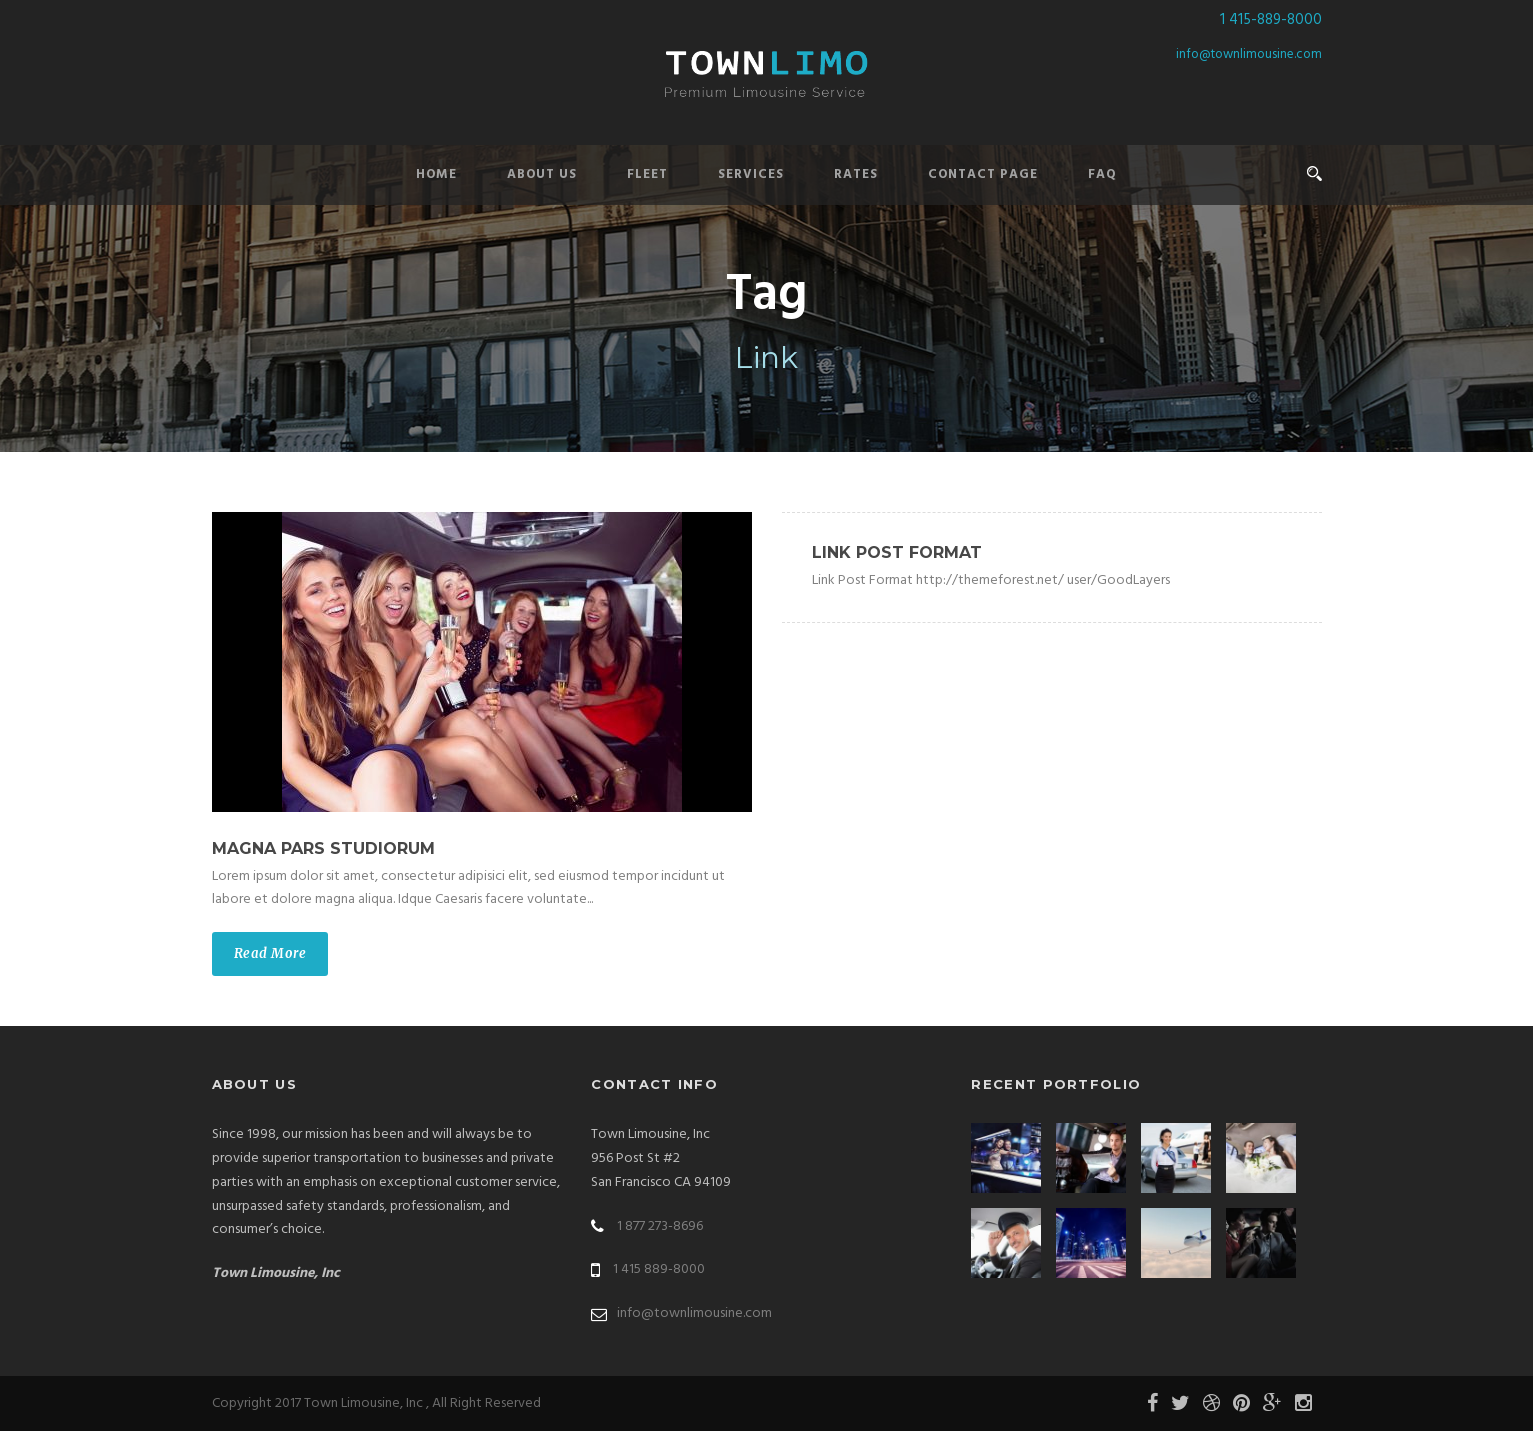  I want to click on Home, so click(436, 174).